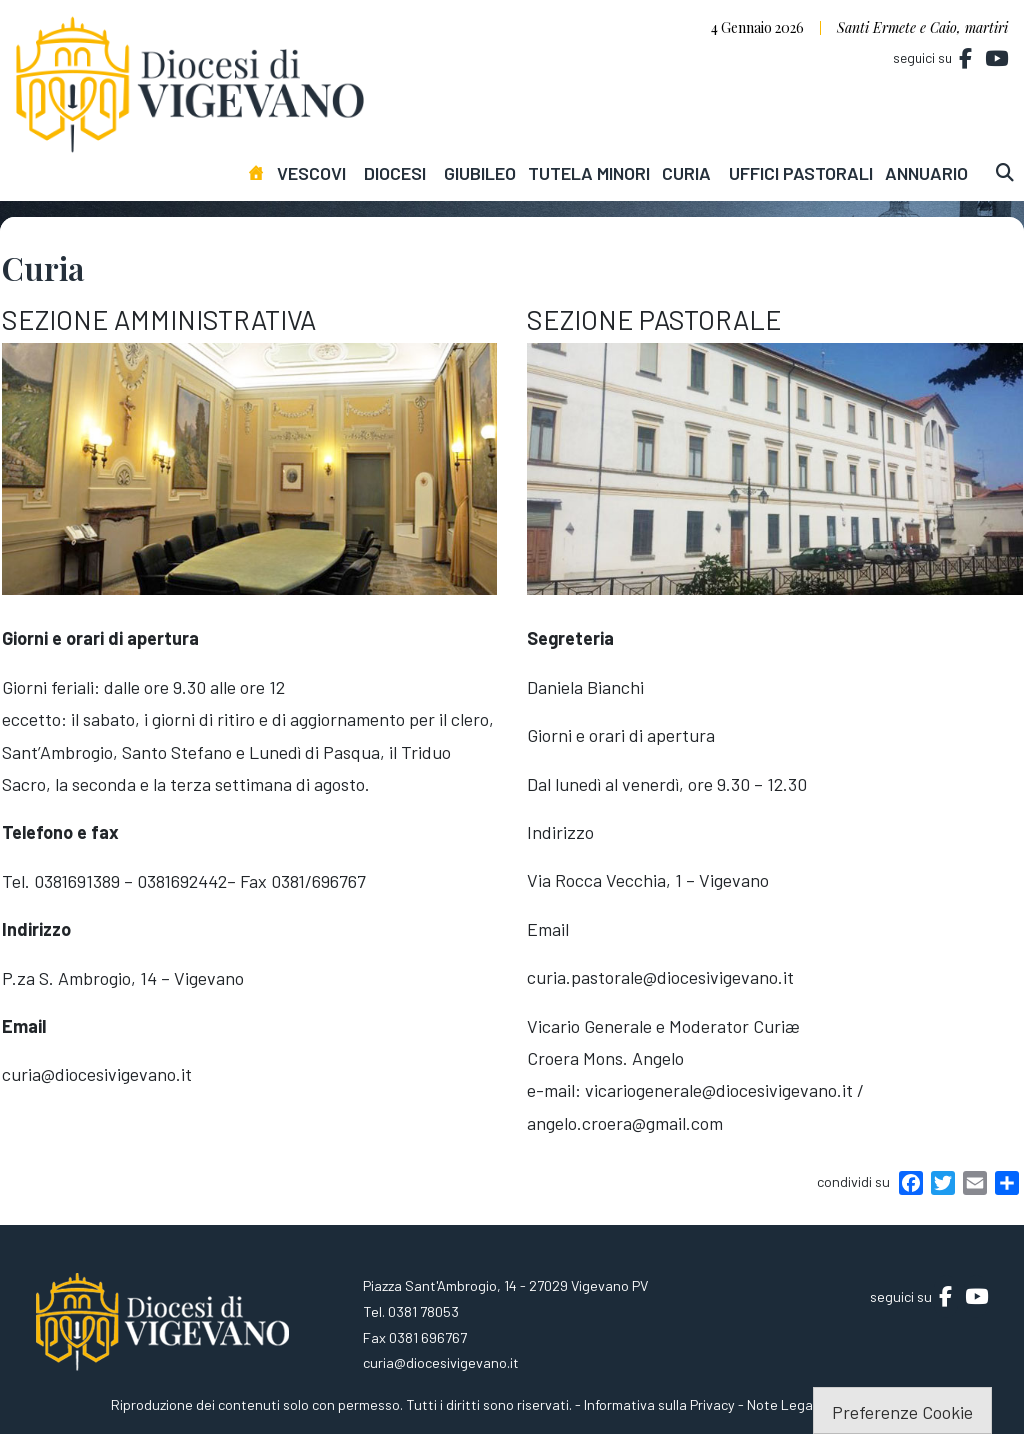 The height and width of the screenshot is (1434, 1024). I want to click on [Diocesi di Vigevano on Facebook], so click(966, 59).